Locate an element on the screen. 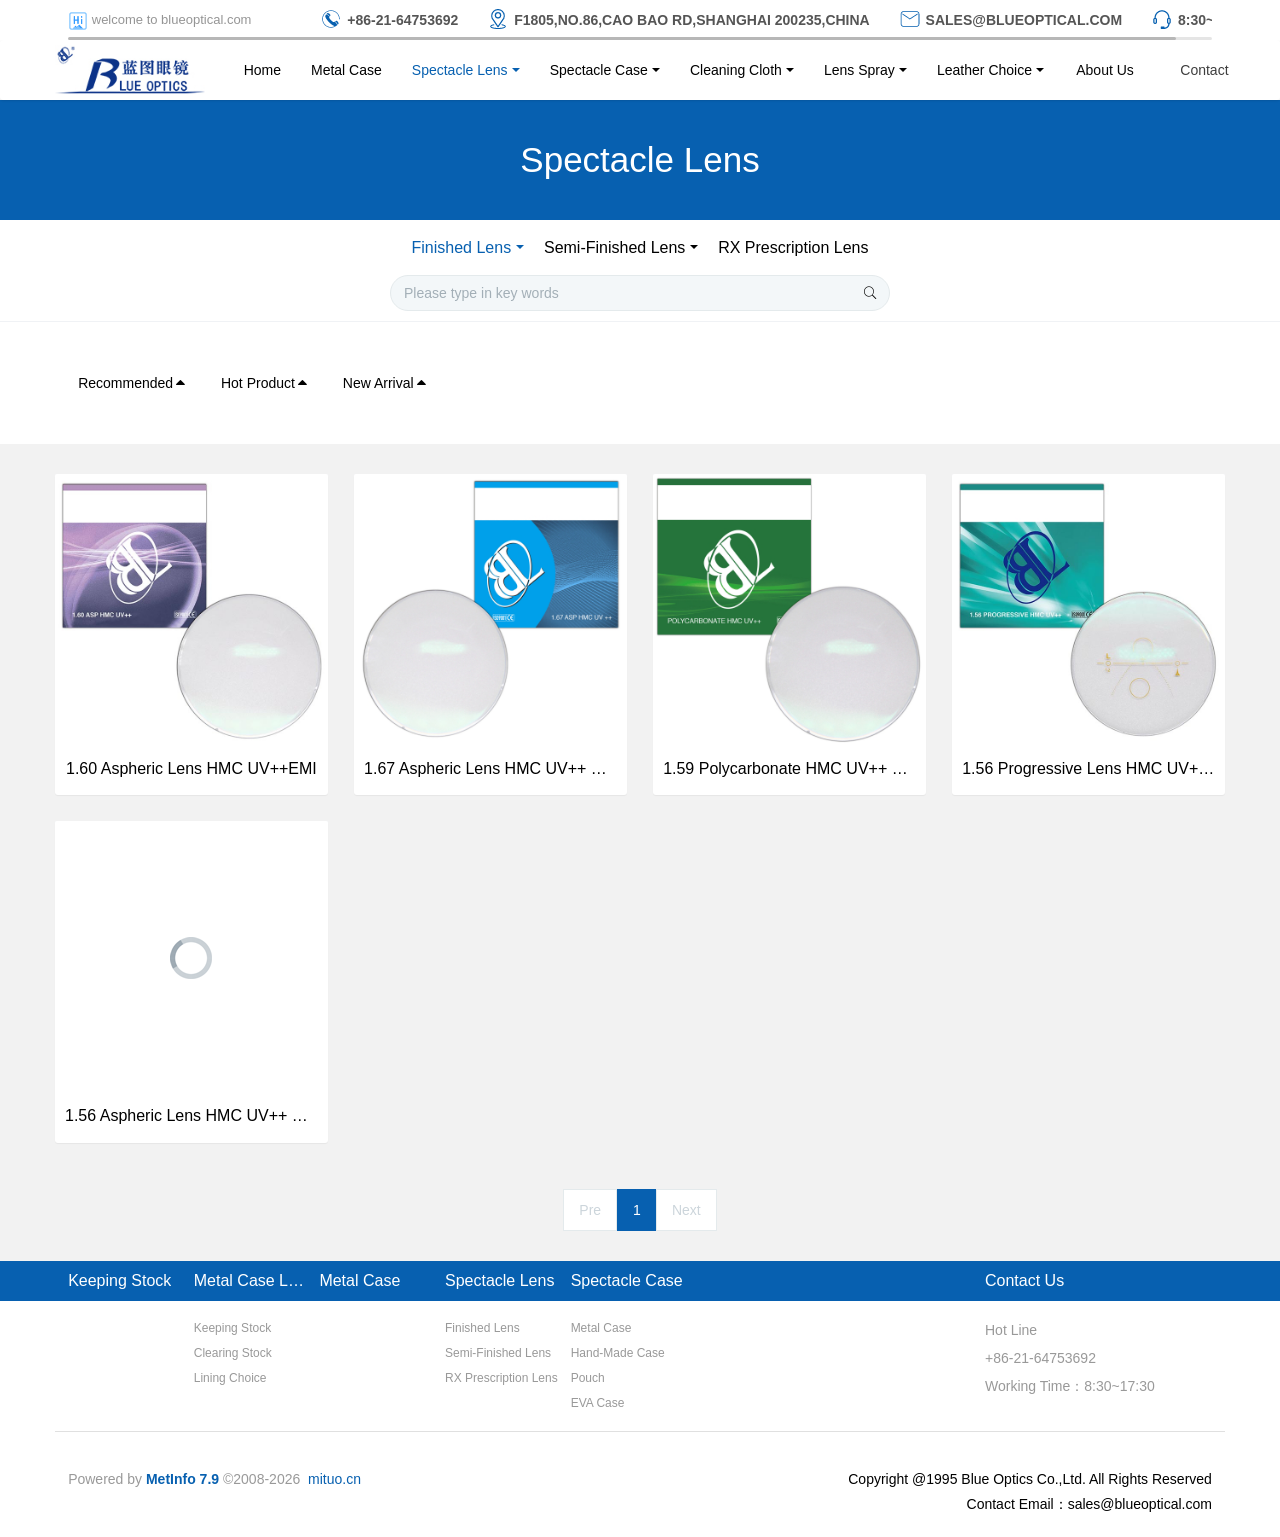 The height and width of the screenshot is (1537, 1280). Recommended is located at coordinates (132, 383).